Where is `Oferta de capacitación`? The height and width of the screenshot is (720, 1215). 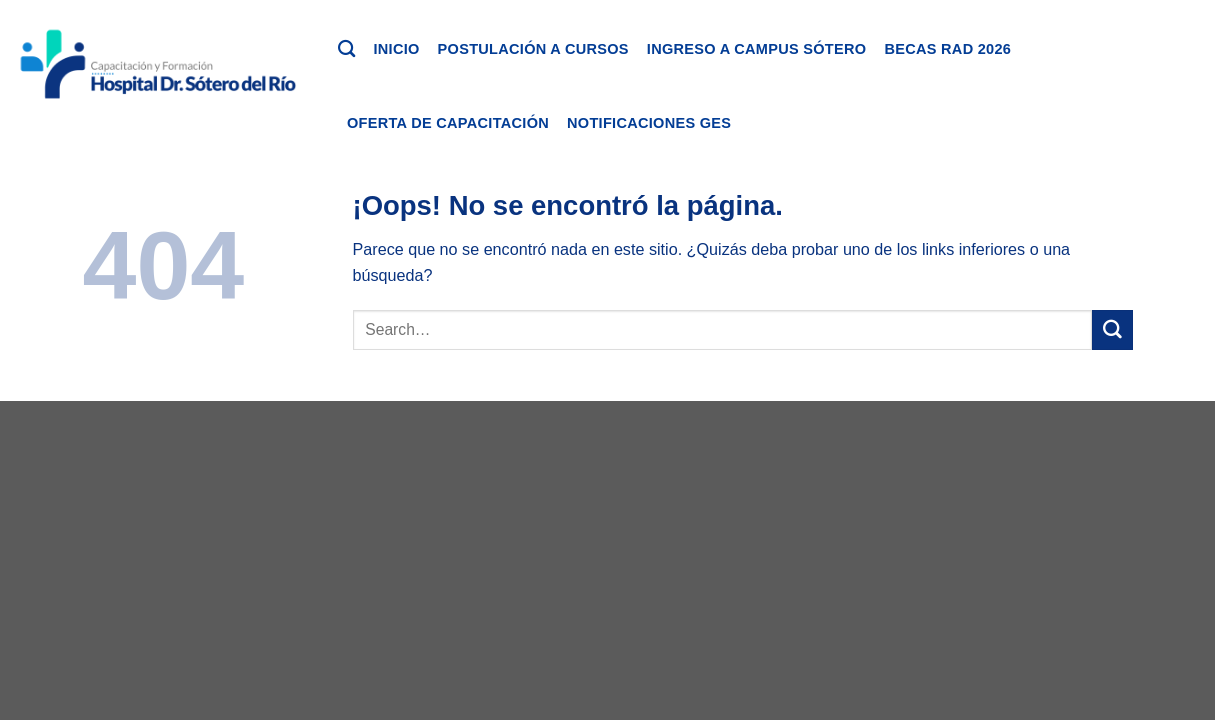
Oferta de capacitación is located at coordinates (448, 123).